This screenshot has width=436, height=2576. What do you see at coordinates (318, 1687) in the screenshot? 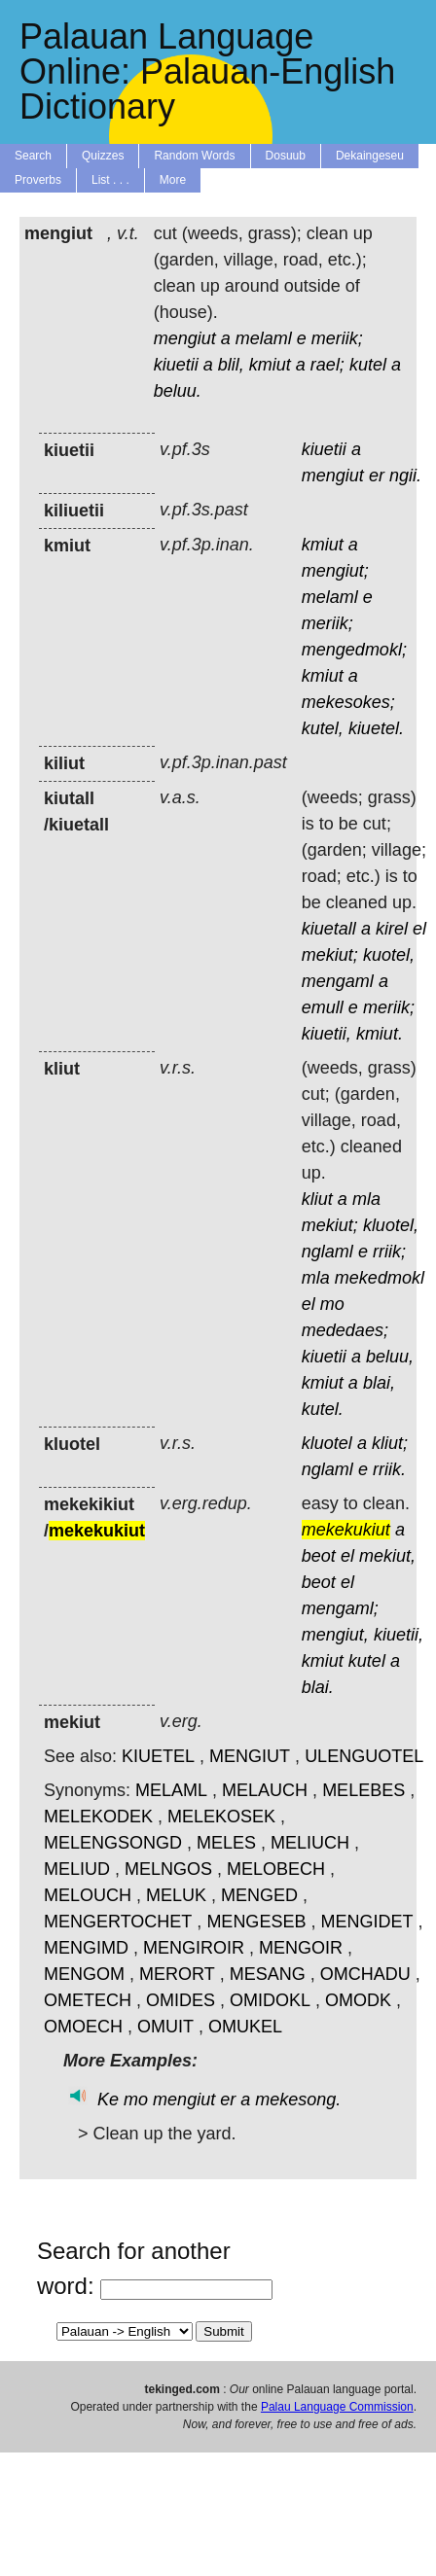
I see `blai.` at bounding box center [318, 1687].